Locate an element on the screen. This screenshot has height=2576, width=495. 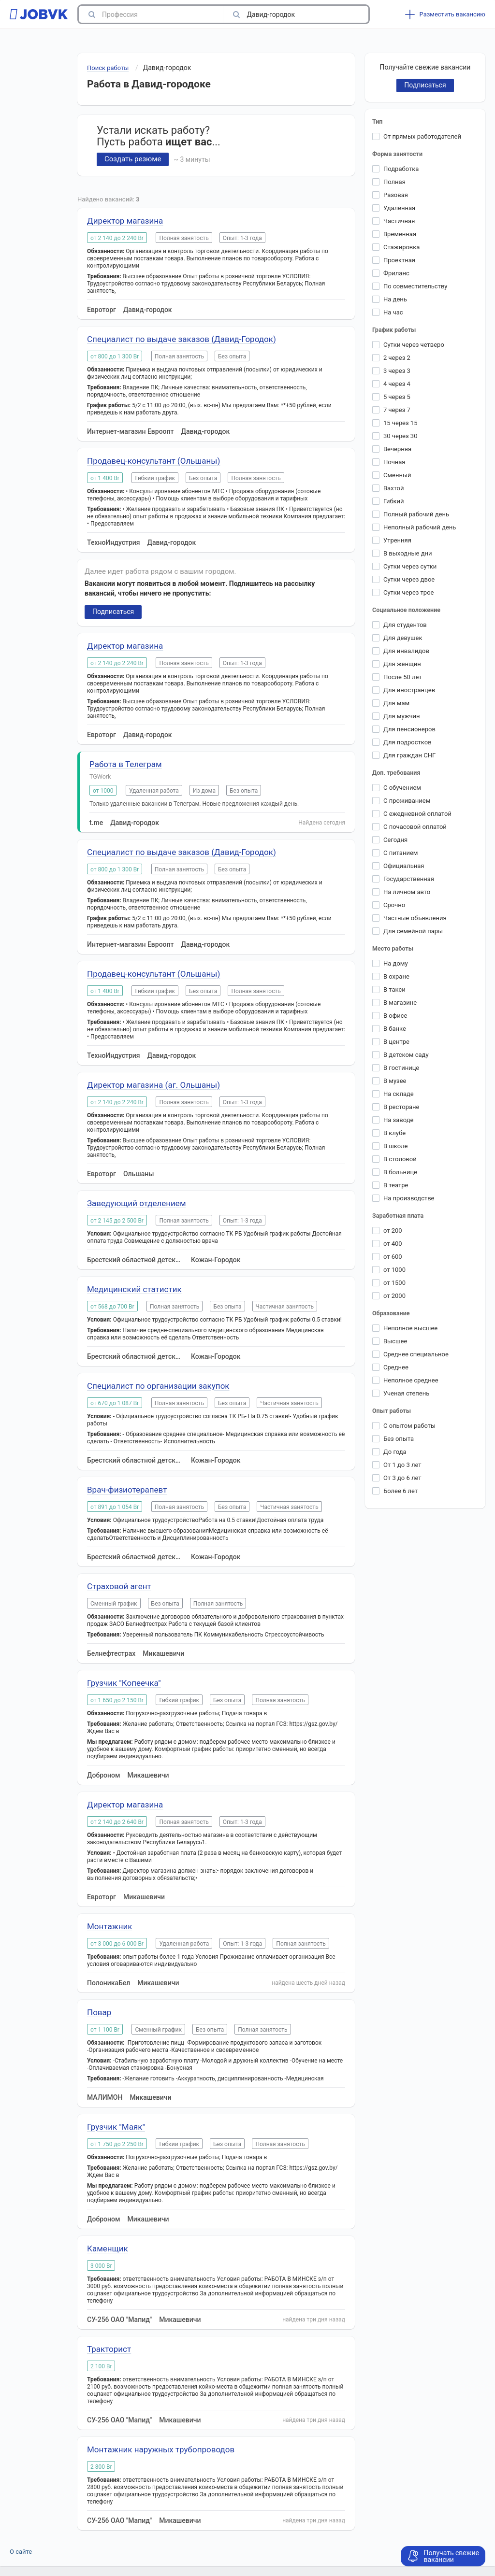
Вечерняя is located at coordinates (397, 449).